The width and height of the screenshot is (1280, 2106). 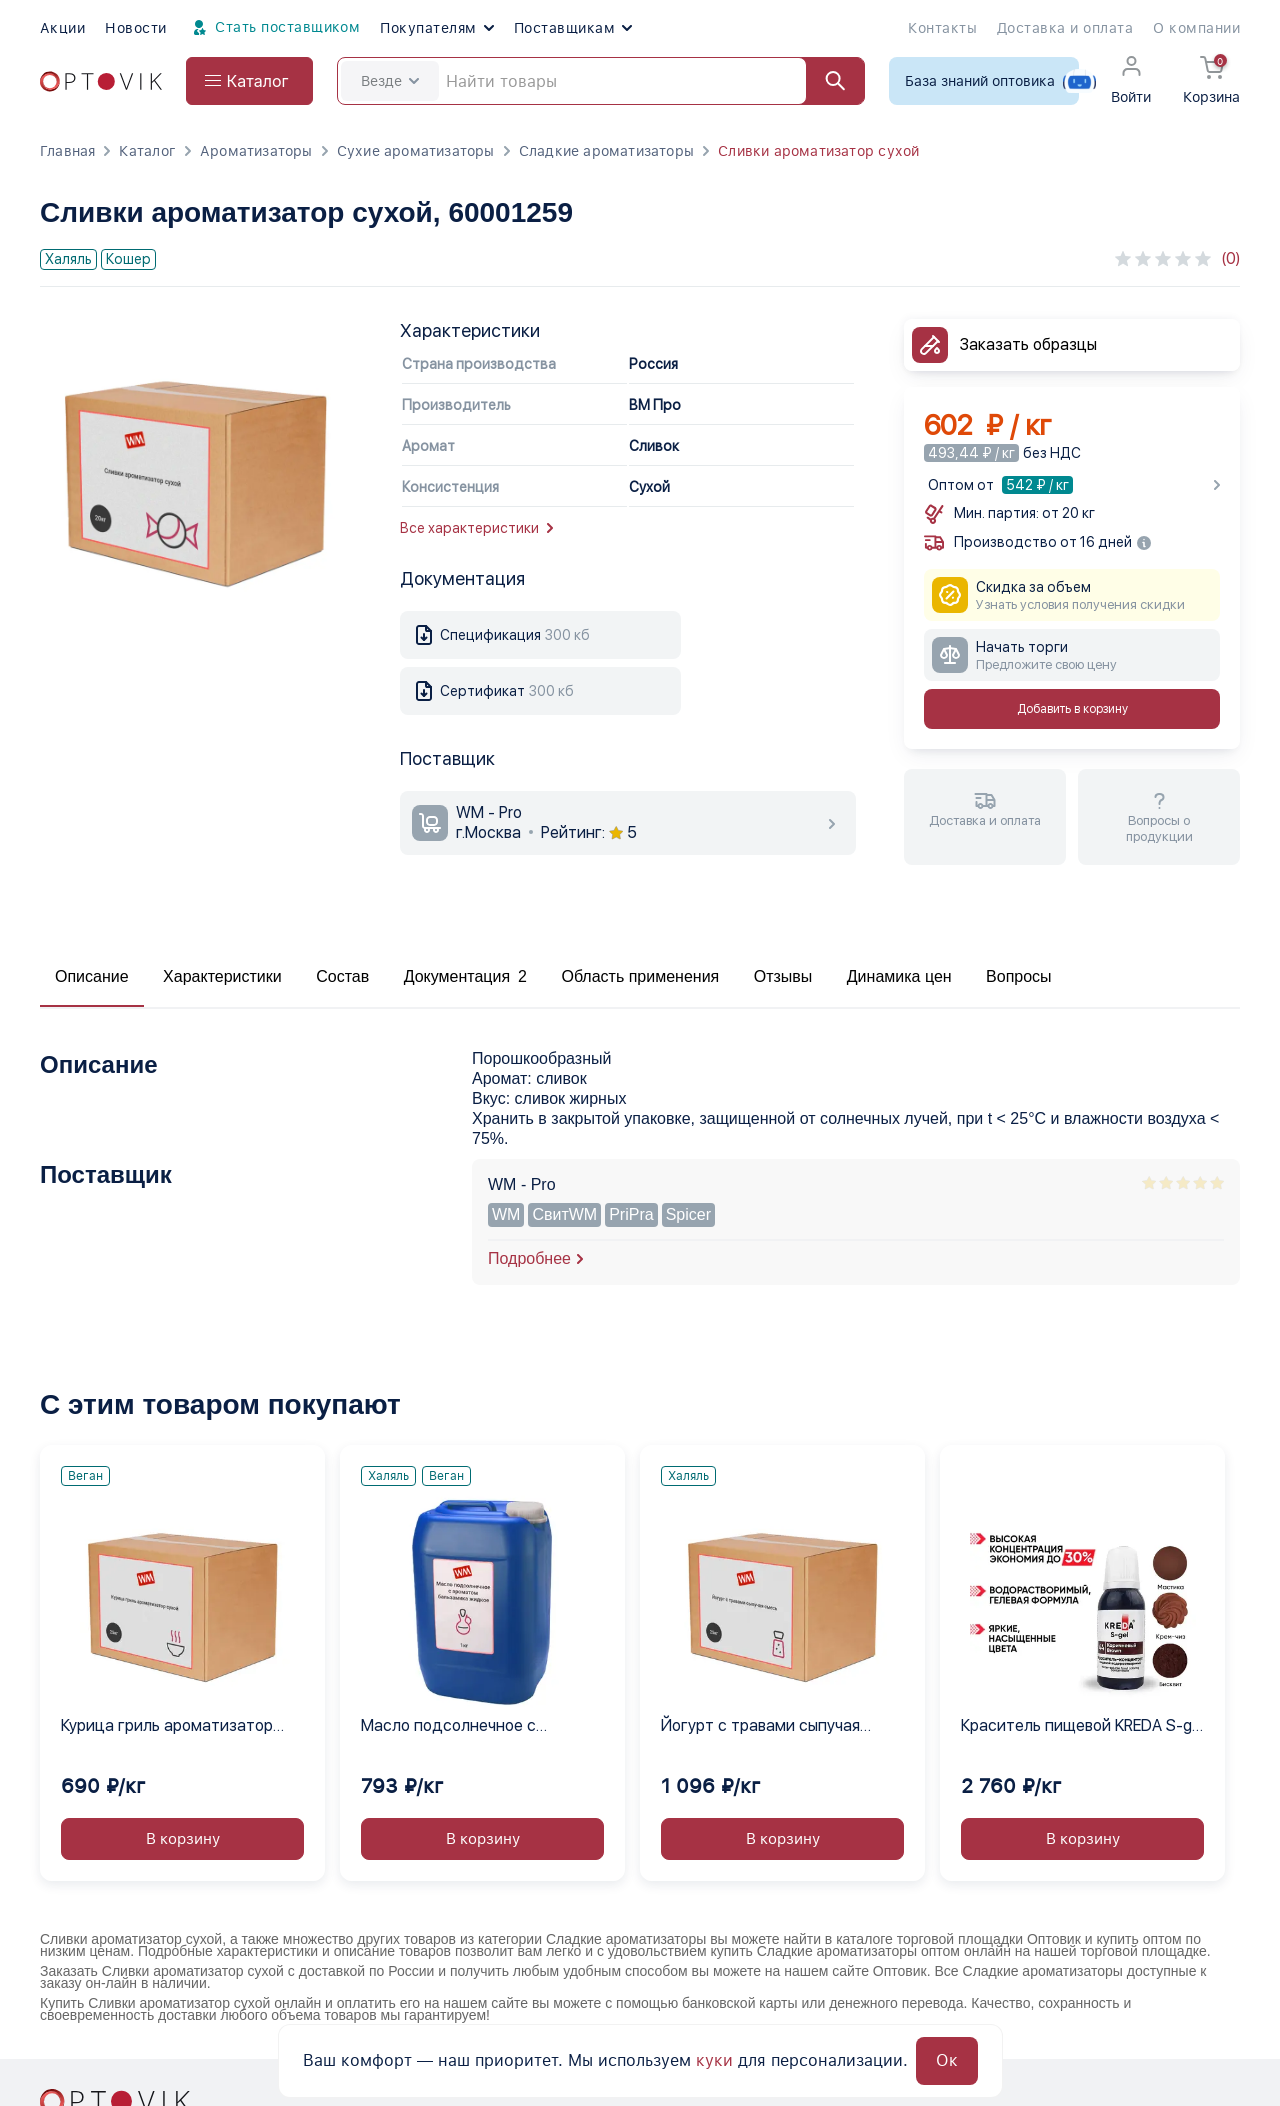 I want to click on Курица гриль ароматизатор сухой, so click(x=167, y=1727).